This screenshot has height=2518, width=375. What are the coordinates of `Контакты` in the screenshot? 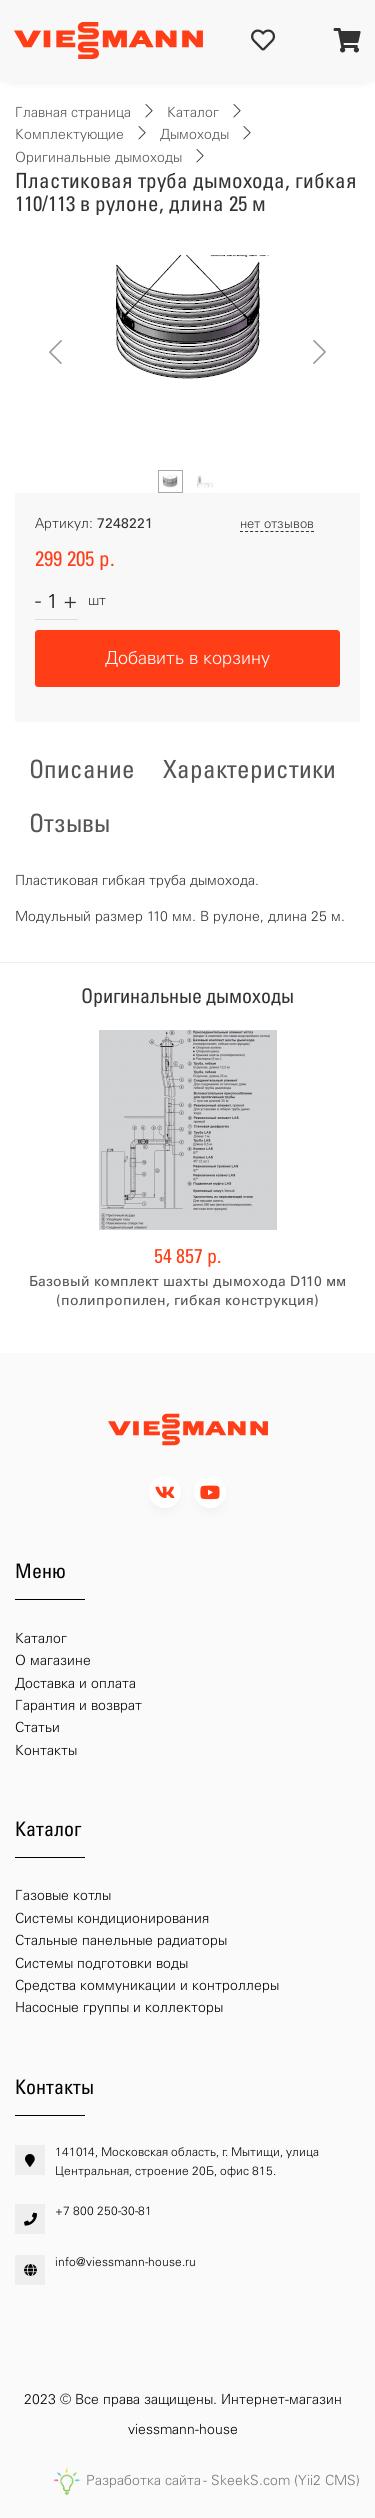 It's located at (46, 1750).